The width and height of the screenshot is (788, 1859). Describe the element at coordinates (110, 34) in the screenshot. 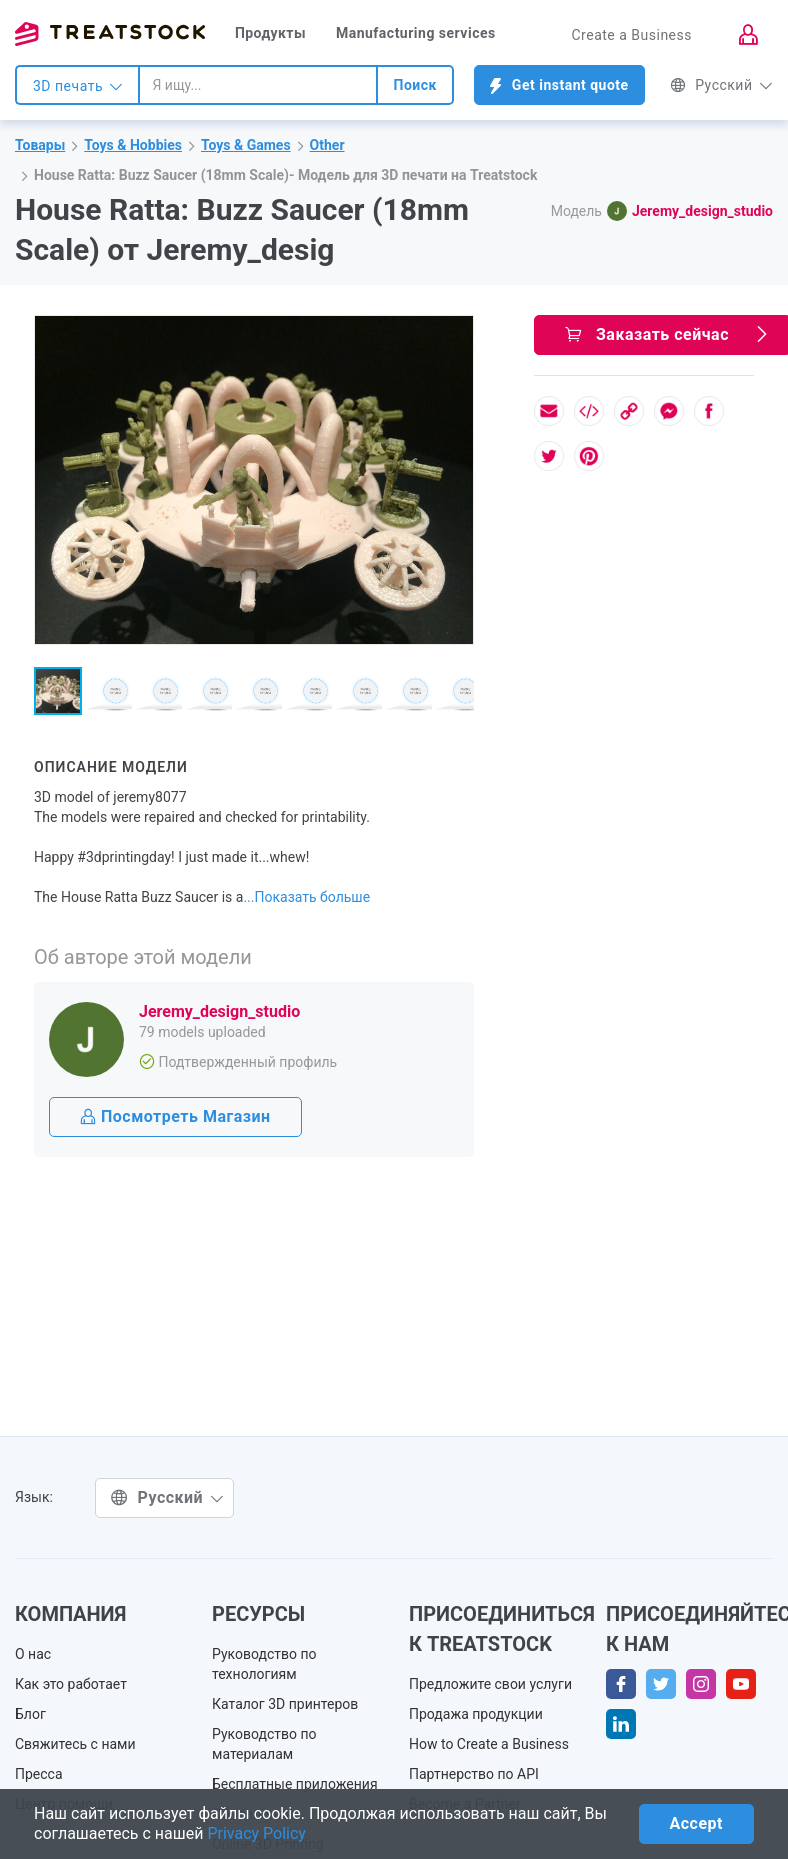

I see `Treatstock` at that location.